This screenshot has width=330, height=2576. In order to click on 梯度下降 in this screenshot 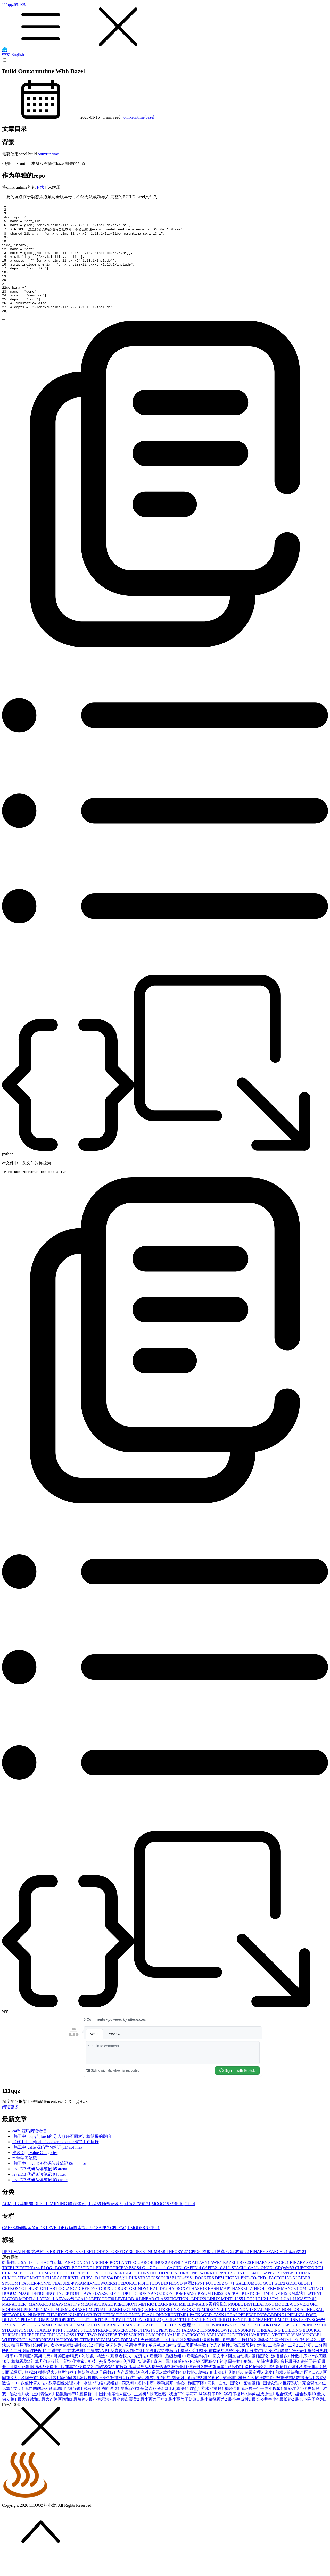, I will do `click(197, 2405)`.